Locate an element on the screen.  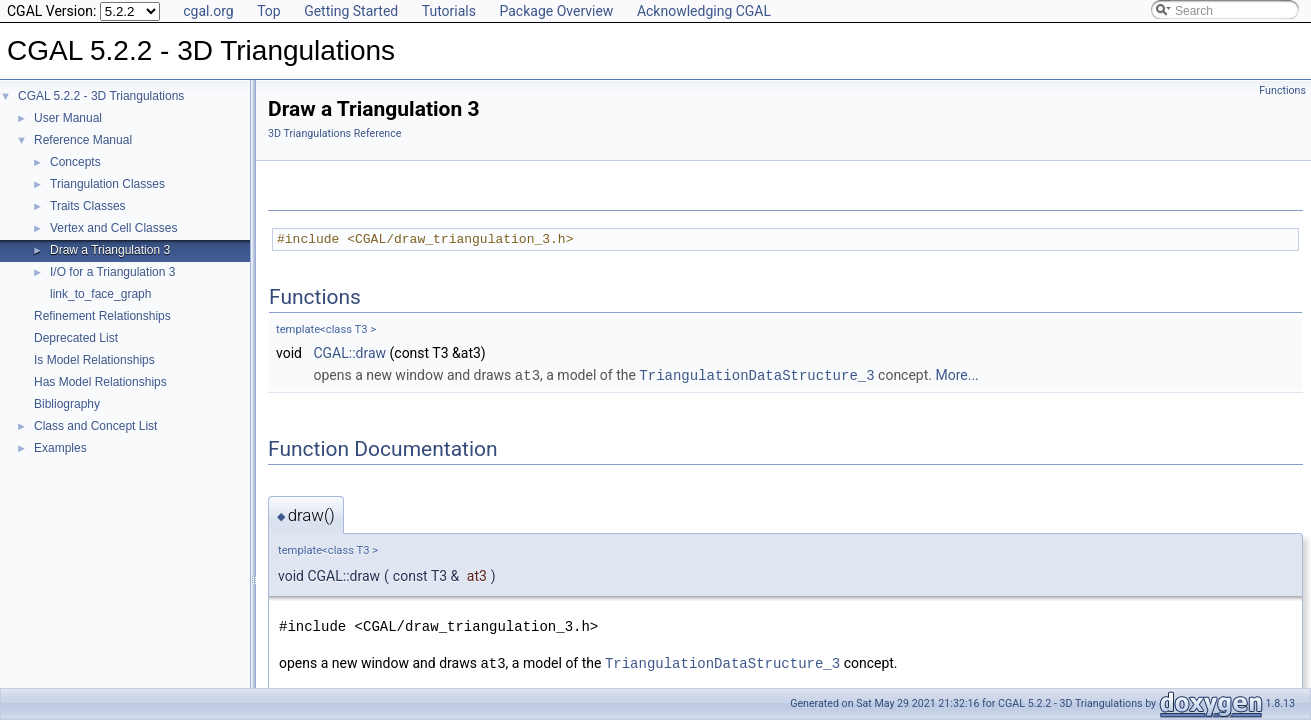
Acknowledging CGAL is located at coordinates (704, 11).